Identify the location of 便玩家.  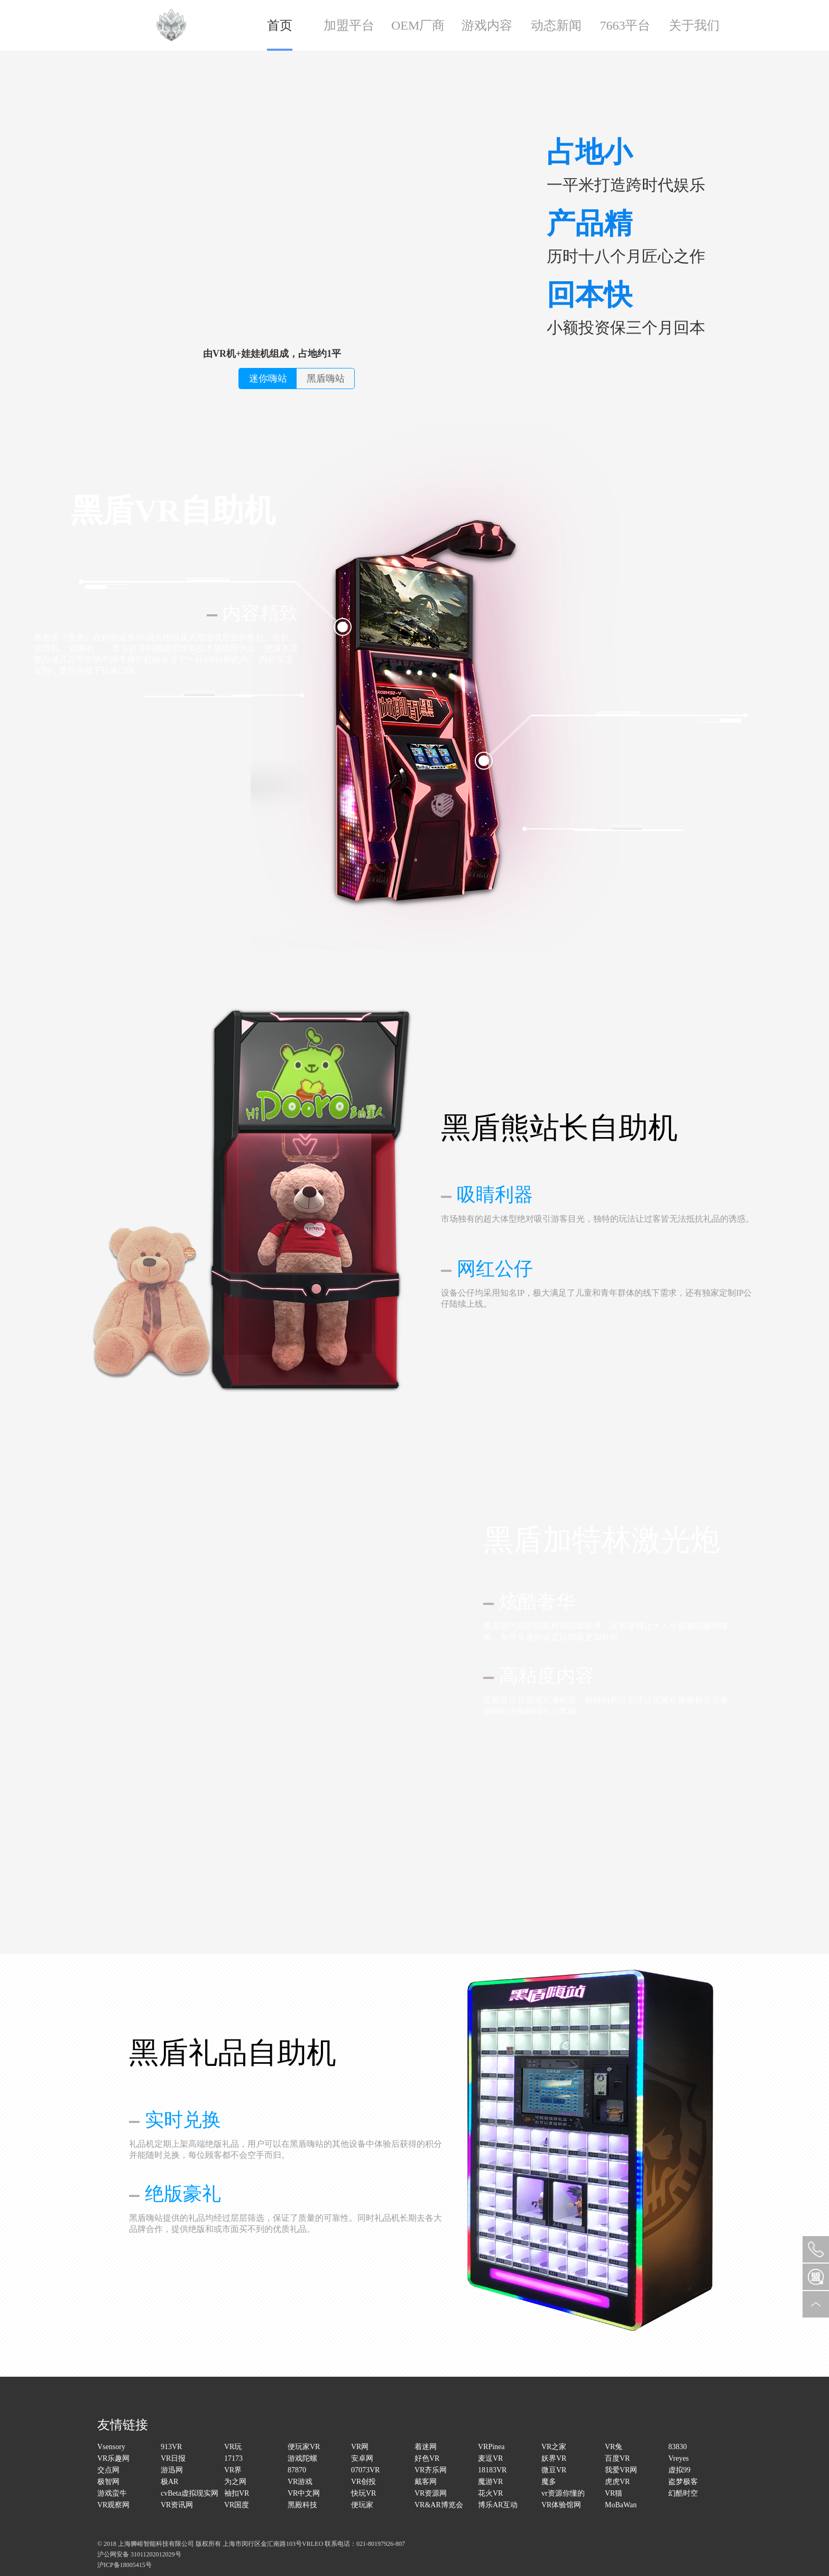
(362, 2505).